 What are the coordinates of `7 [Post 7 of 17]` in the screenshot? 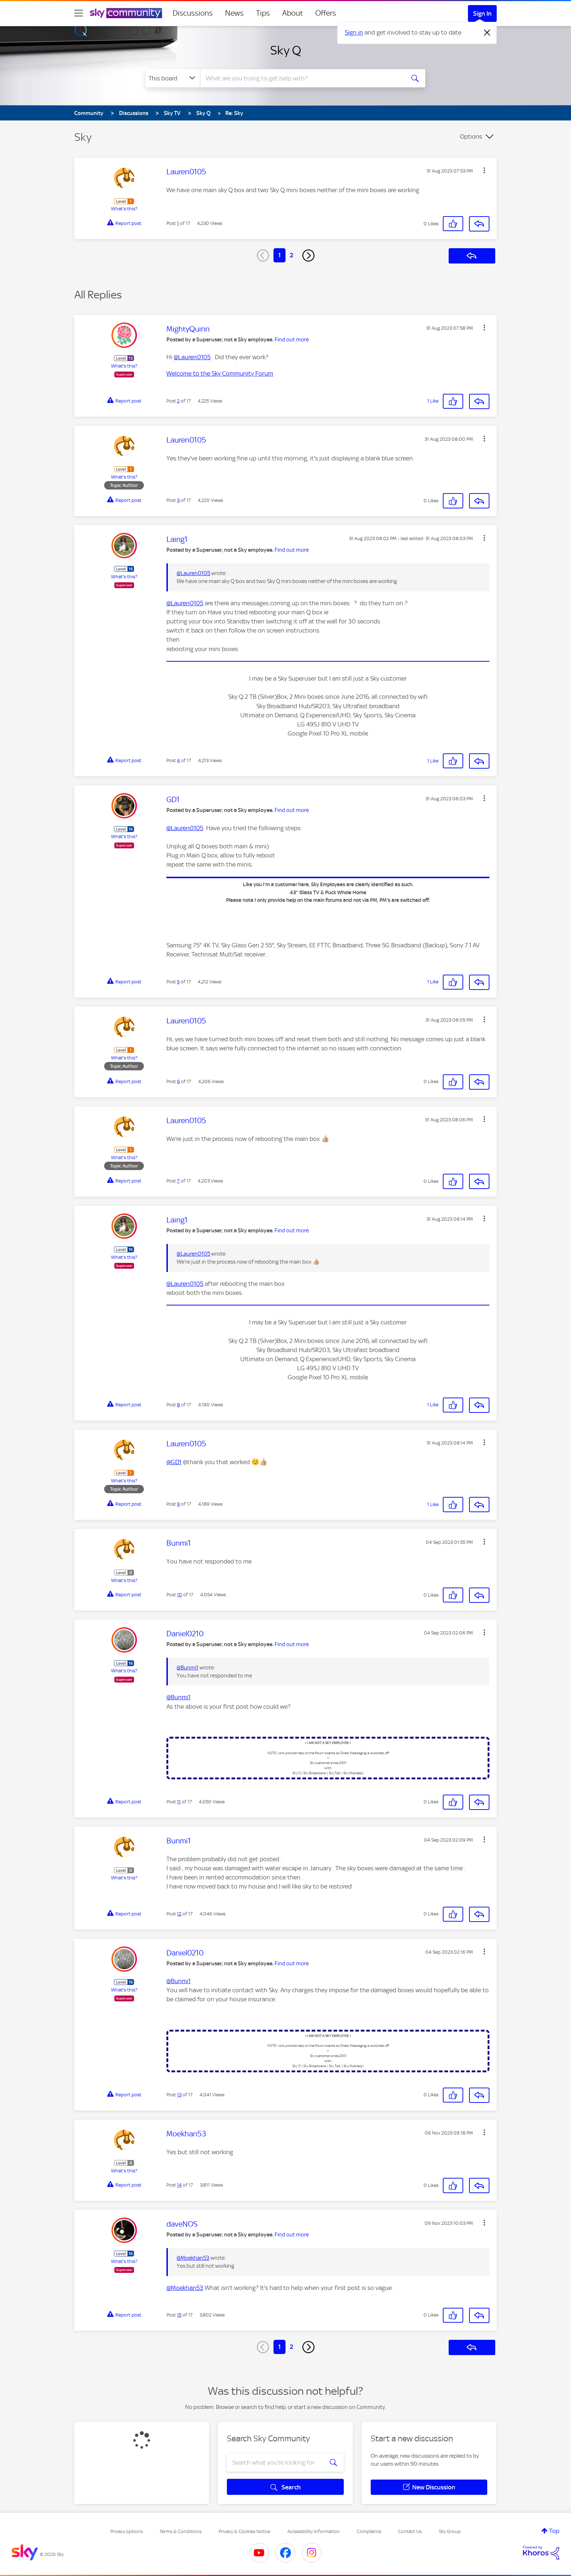 It's located at (178, 1181).